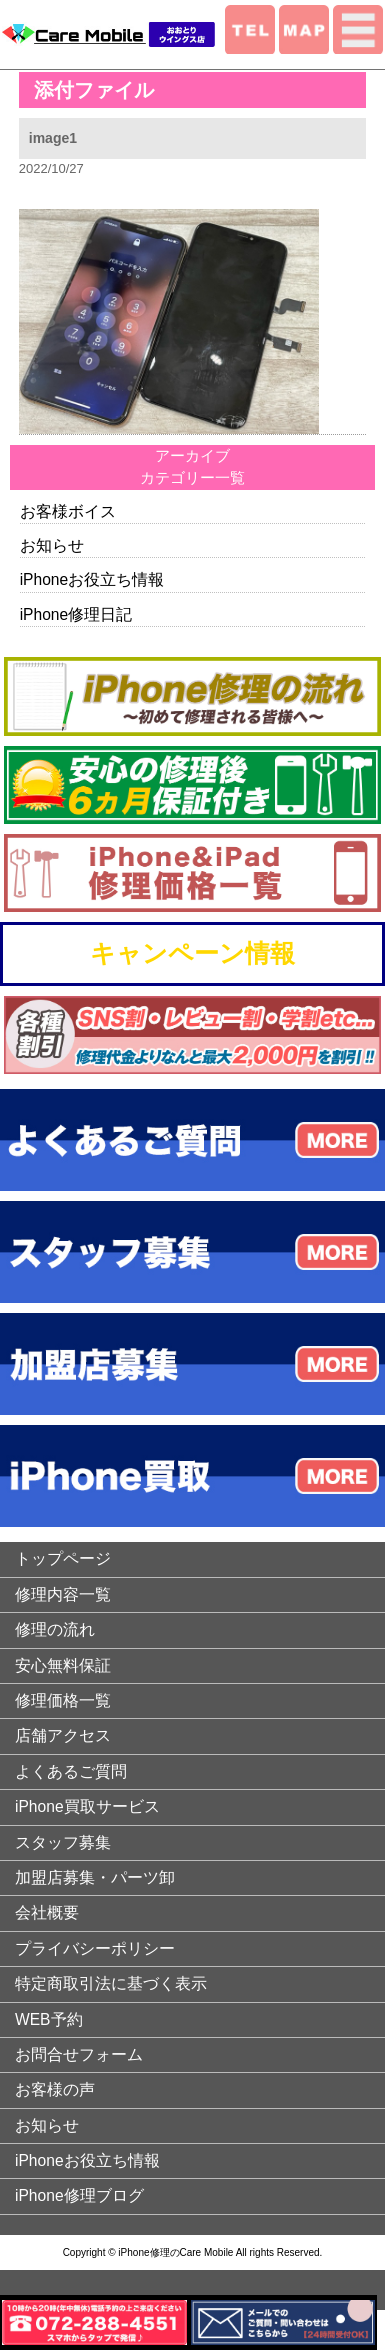 This screenshot has width=385, height=2350. I want to click on iPhoneお役立ち情報, so click(92, 579).